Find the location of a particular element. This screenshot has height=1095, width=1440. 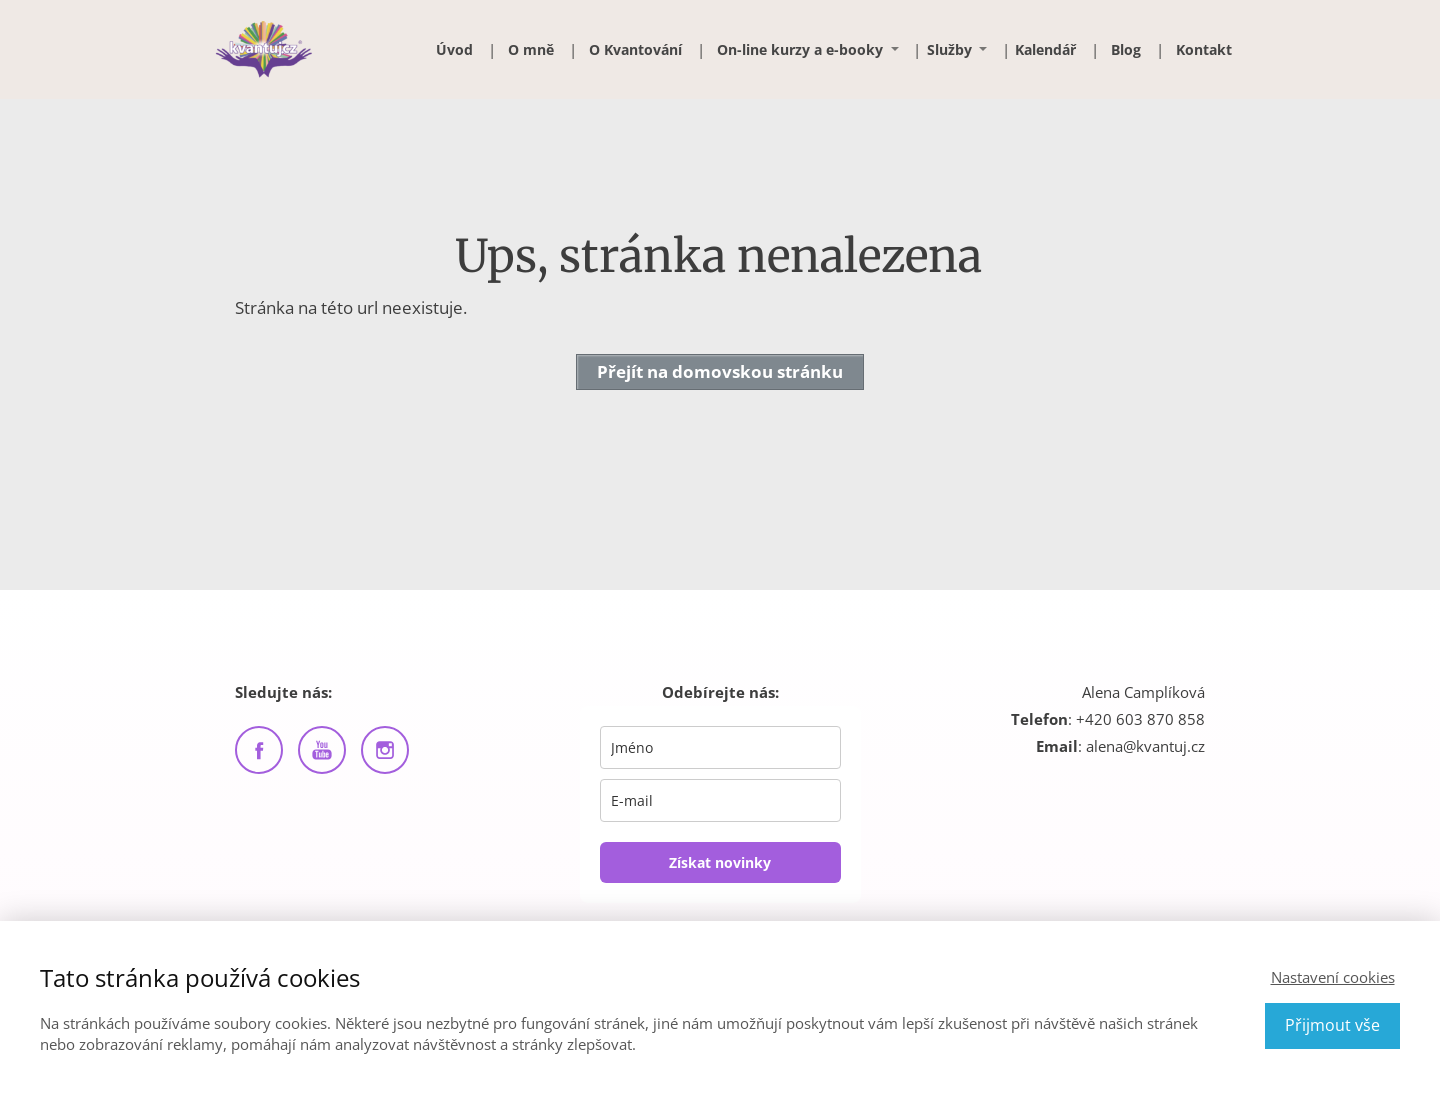

Kalendář is located at coordinates (1045, 49).